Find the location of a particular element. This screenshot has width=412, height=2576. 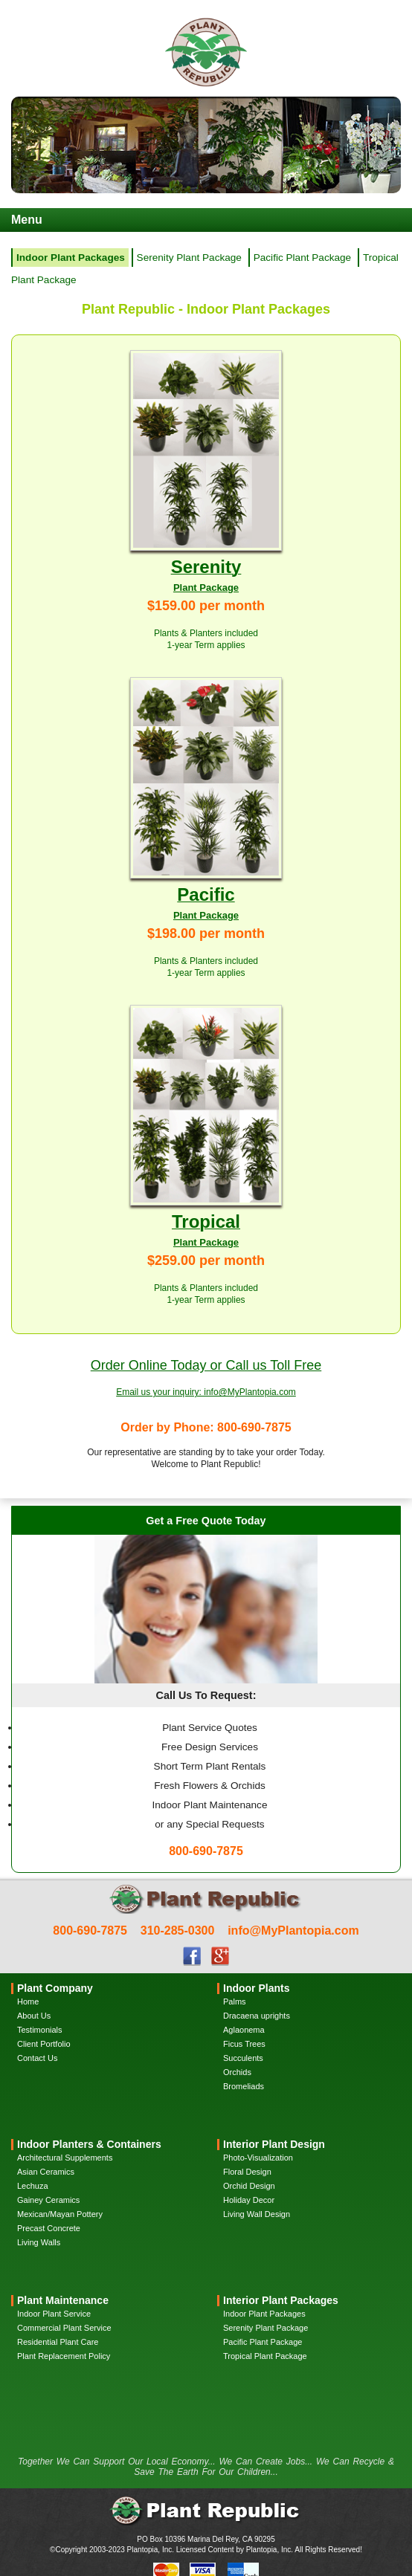

Serenity Plant Package is located at coordinates (189, 257).